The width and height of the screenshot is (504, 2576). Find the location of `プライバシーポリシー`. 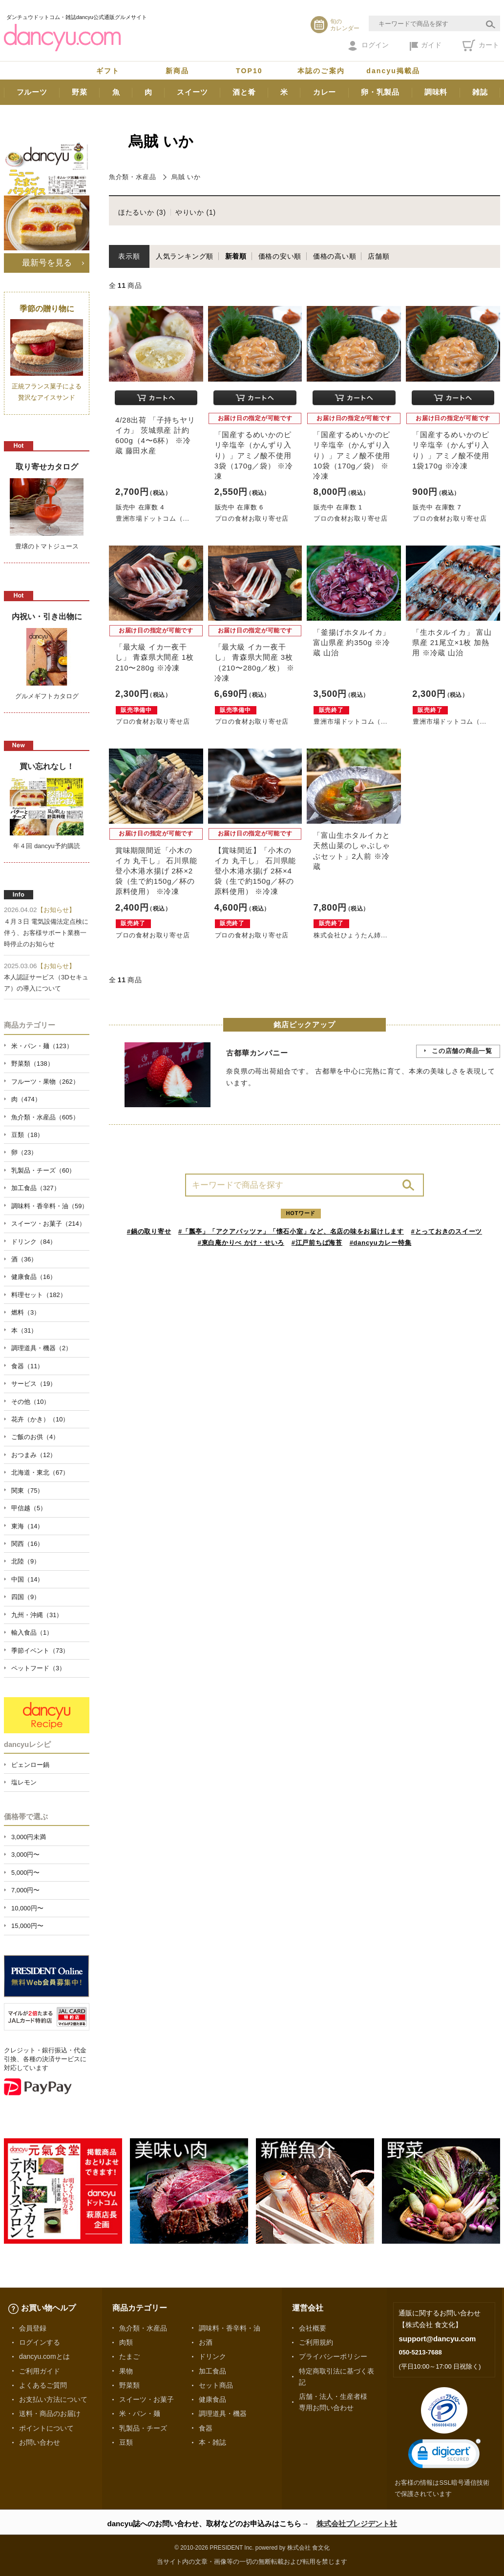

プライバシーポリシー is located at coordinates (333, 2356).